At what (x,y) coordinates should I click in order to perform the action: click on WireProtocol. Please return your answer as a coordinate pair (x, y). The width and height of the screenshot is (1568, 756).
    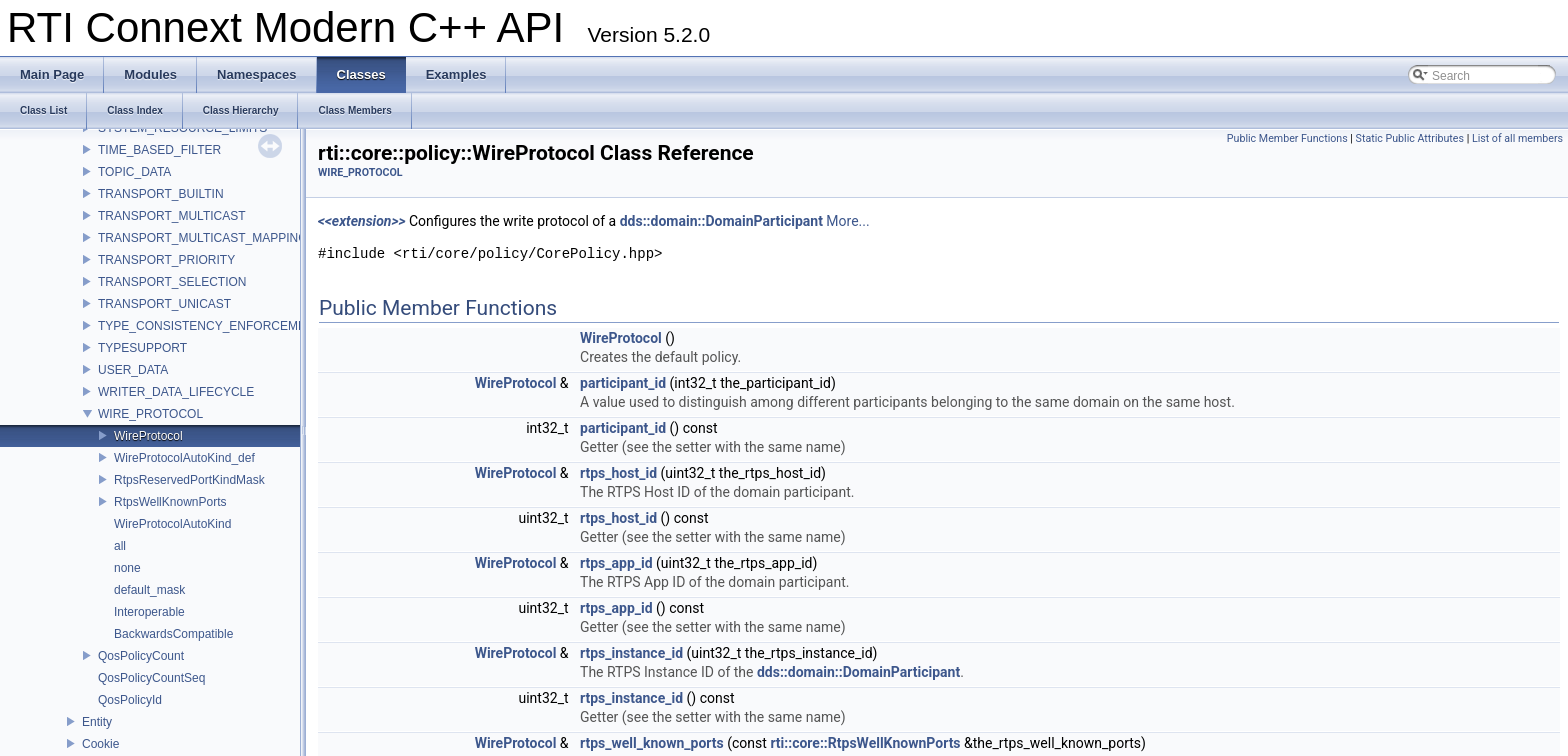
    Looking at the image, I should click on (148, 436).